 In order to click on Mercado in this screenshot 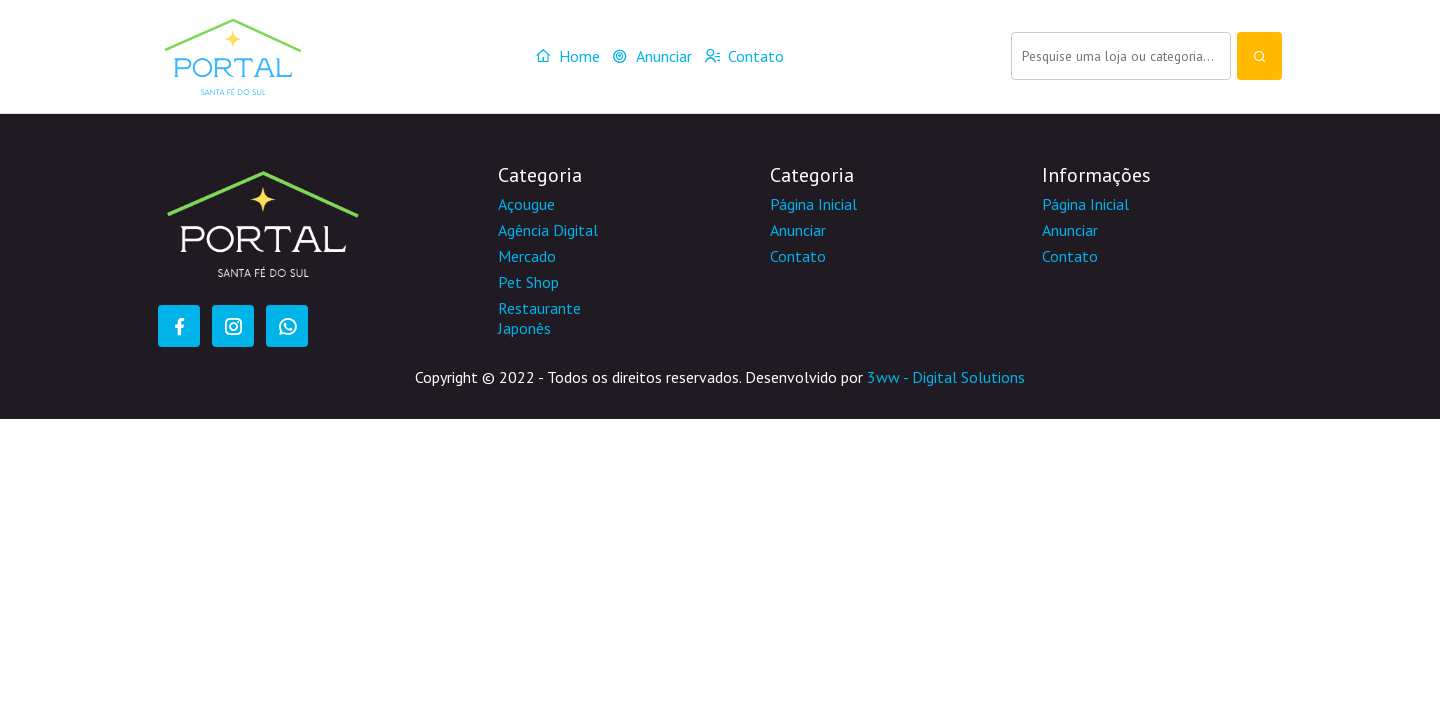, I will do `click(527, 256)`.